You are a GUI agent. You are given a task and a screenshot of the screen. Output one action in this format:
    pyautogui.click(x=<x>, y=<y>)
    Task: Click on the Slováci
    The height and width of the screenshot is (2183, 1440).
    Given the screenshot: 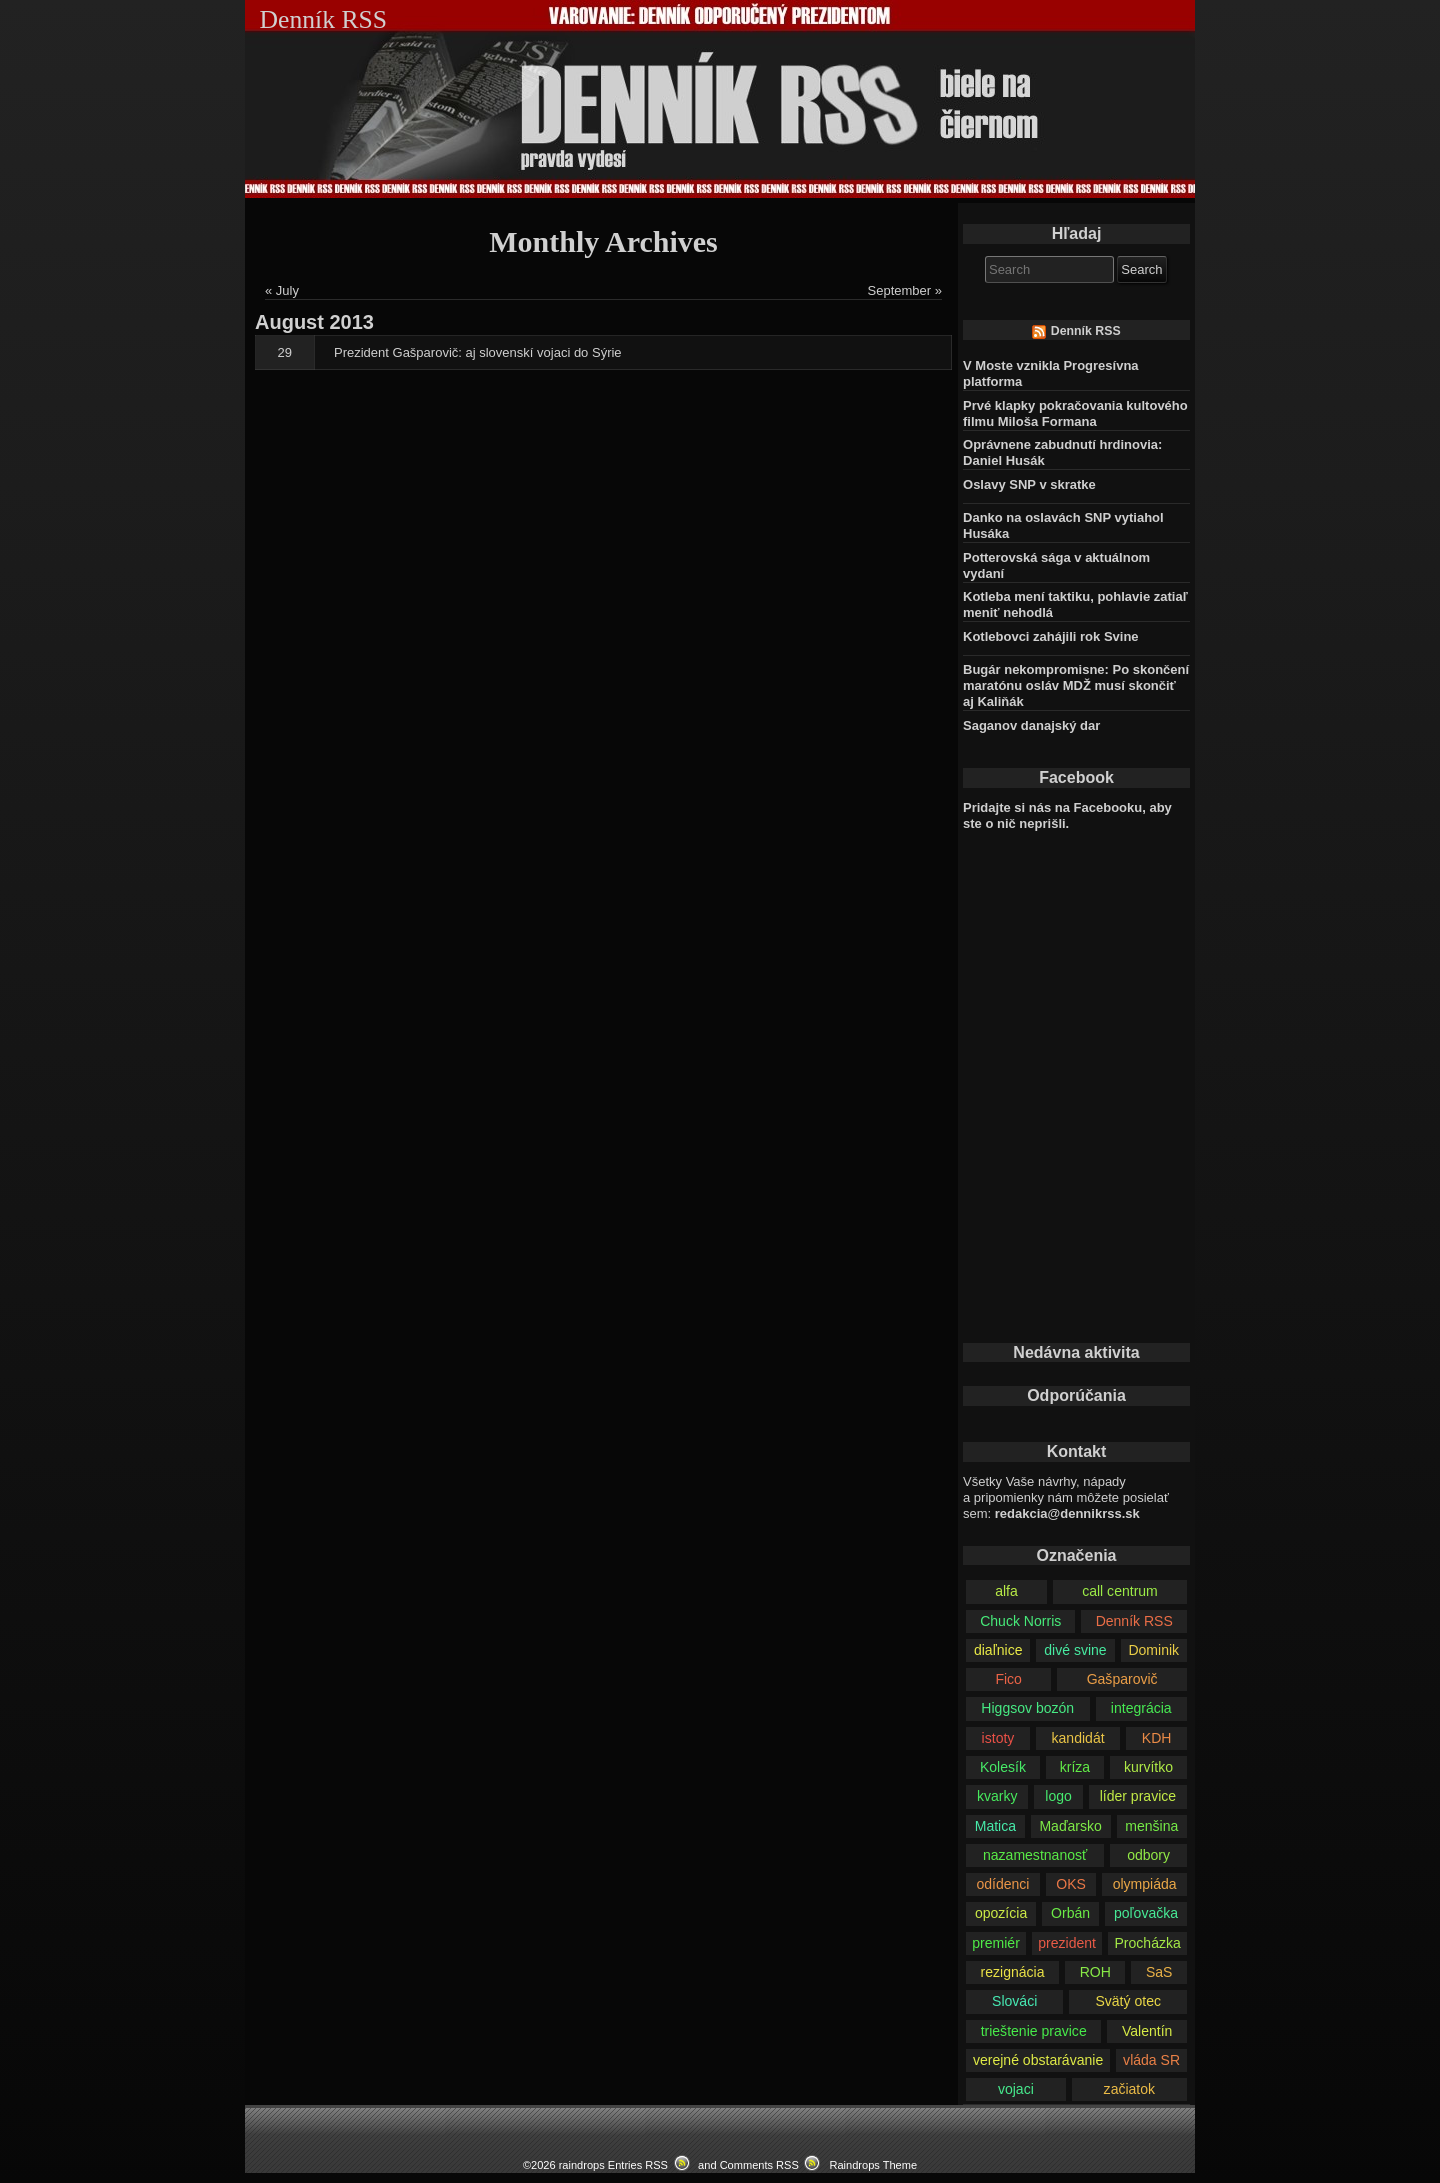 What is the action you would take?
    pyautogui.click(x=1014, y=2001)
    